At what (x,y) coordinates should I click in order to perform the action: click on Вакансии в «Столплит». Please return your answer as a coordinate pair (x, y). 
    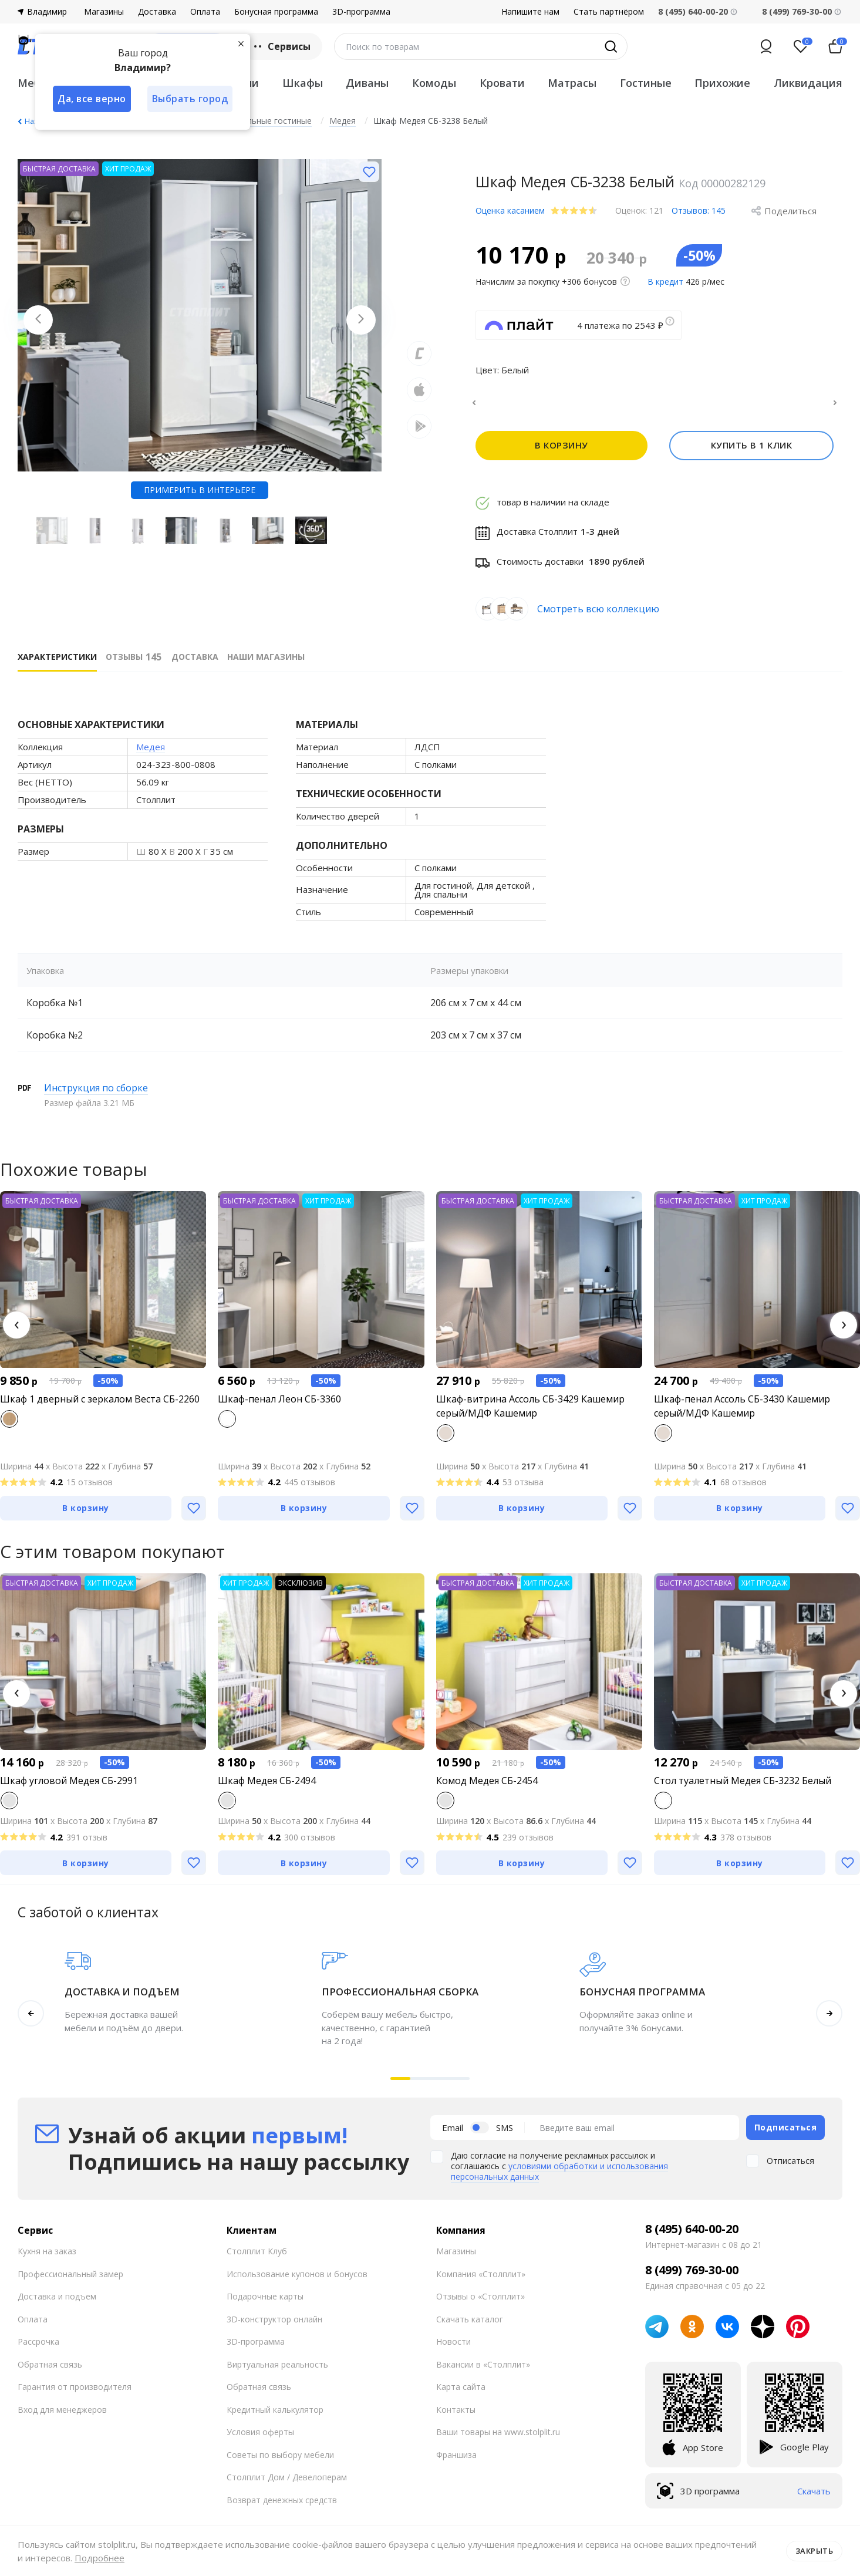
    Looking at the image, I should click on (483, 2371).